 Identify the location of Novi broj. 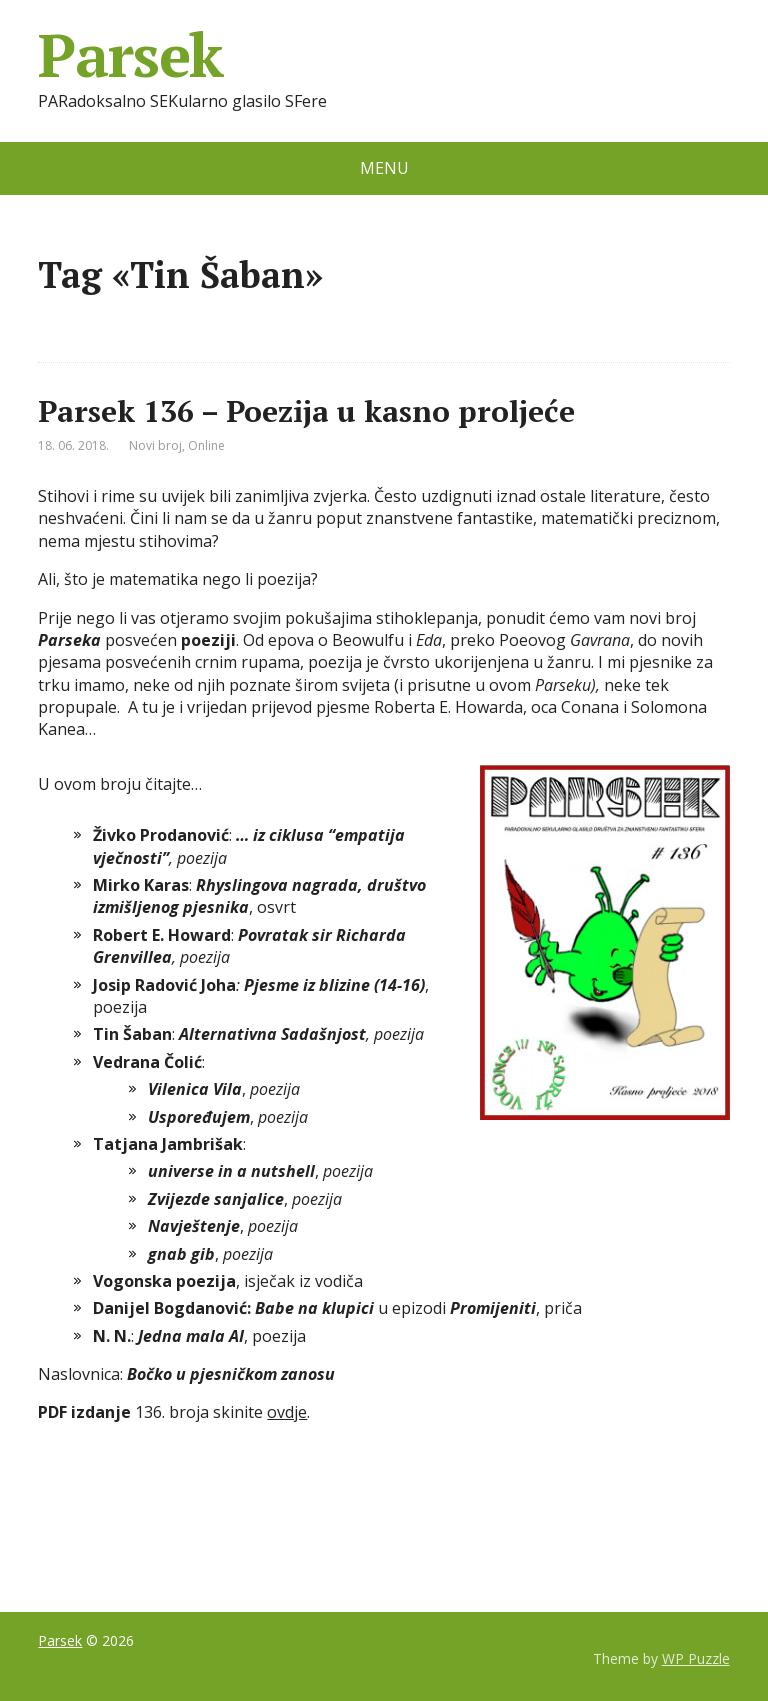
(155, 445).